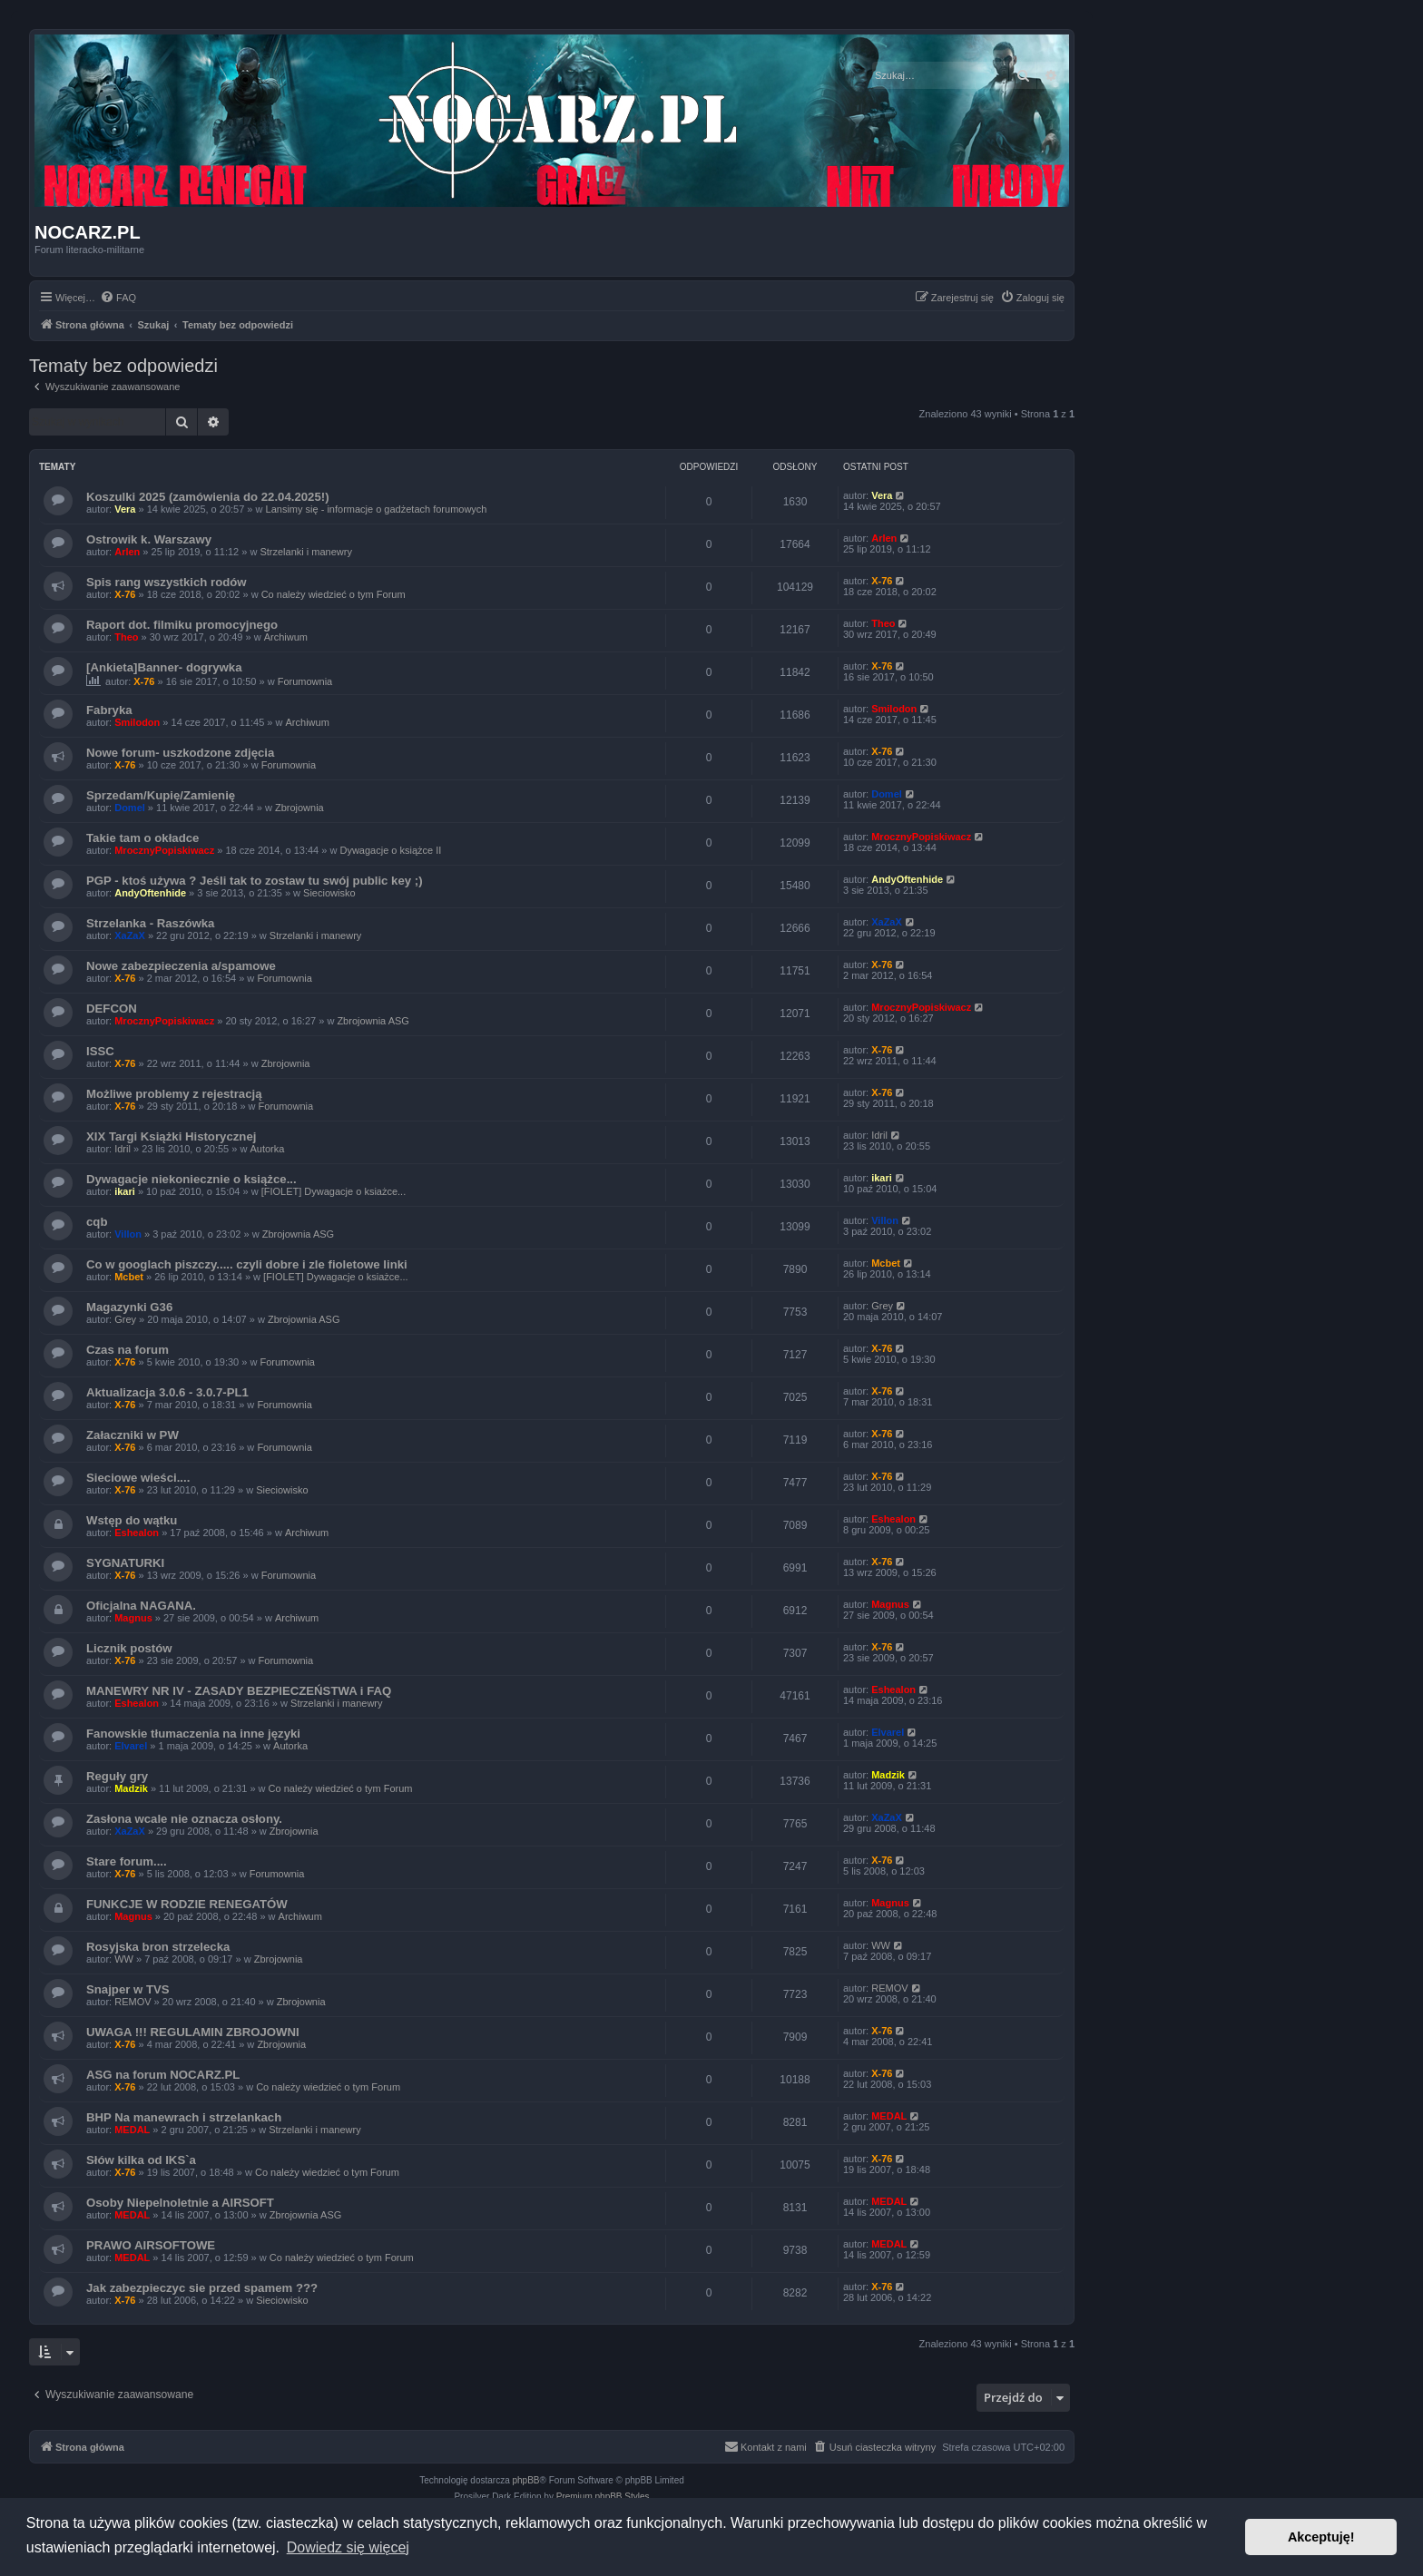 Image resolution: width=1423 pixels, height=2576 pixels. Describe the element at coordinates (254, 880) in the screenshot. I see `PGP - ktoś używa ? Jeśli tak to zostaw tu swój public key ;)` at that location.